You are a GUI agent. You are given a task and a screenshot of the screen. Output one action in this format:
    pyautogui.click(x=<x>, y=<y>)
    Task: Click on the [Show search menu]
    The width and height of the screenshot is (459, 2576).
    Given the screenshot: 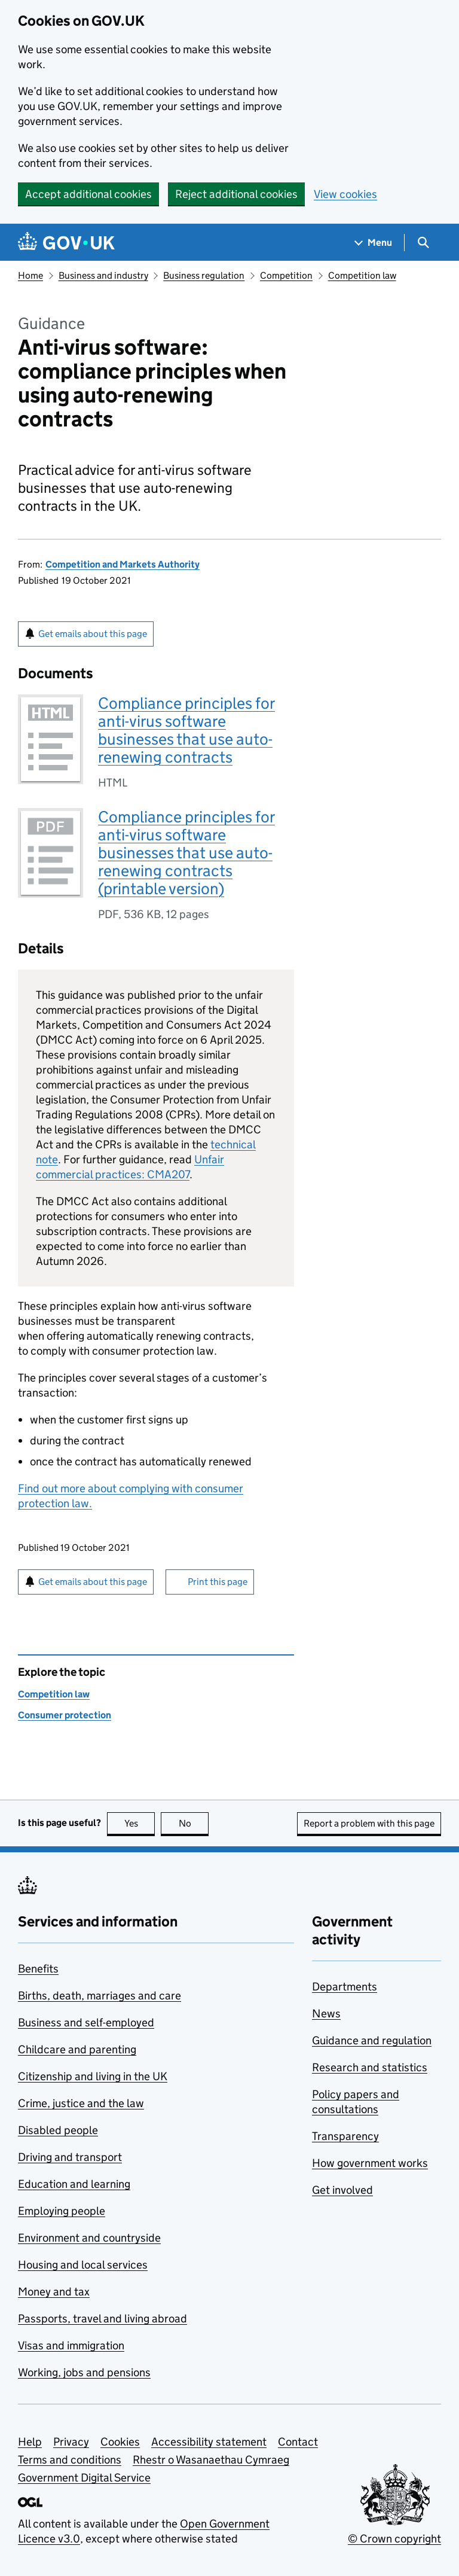 What is the action you would take?
    pyautogui.click(x=423, y=242)
    